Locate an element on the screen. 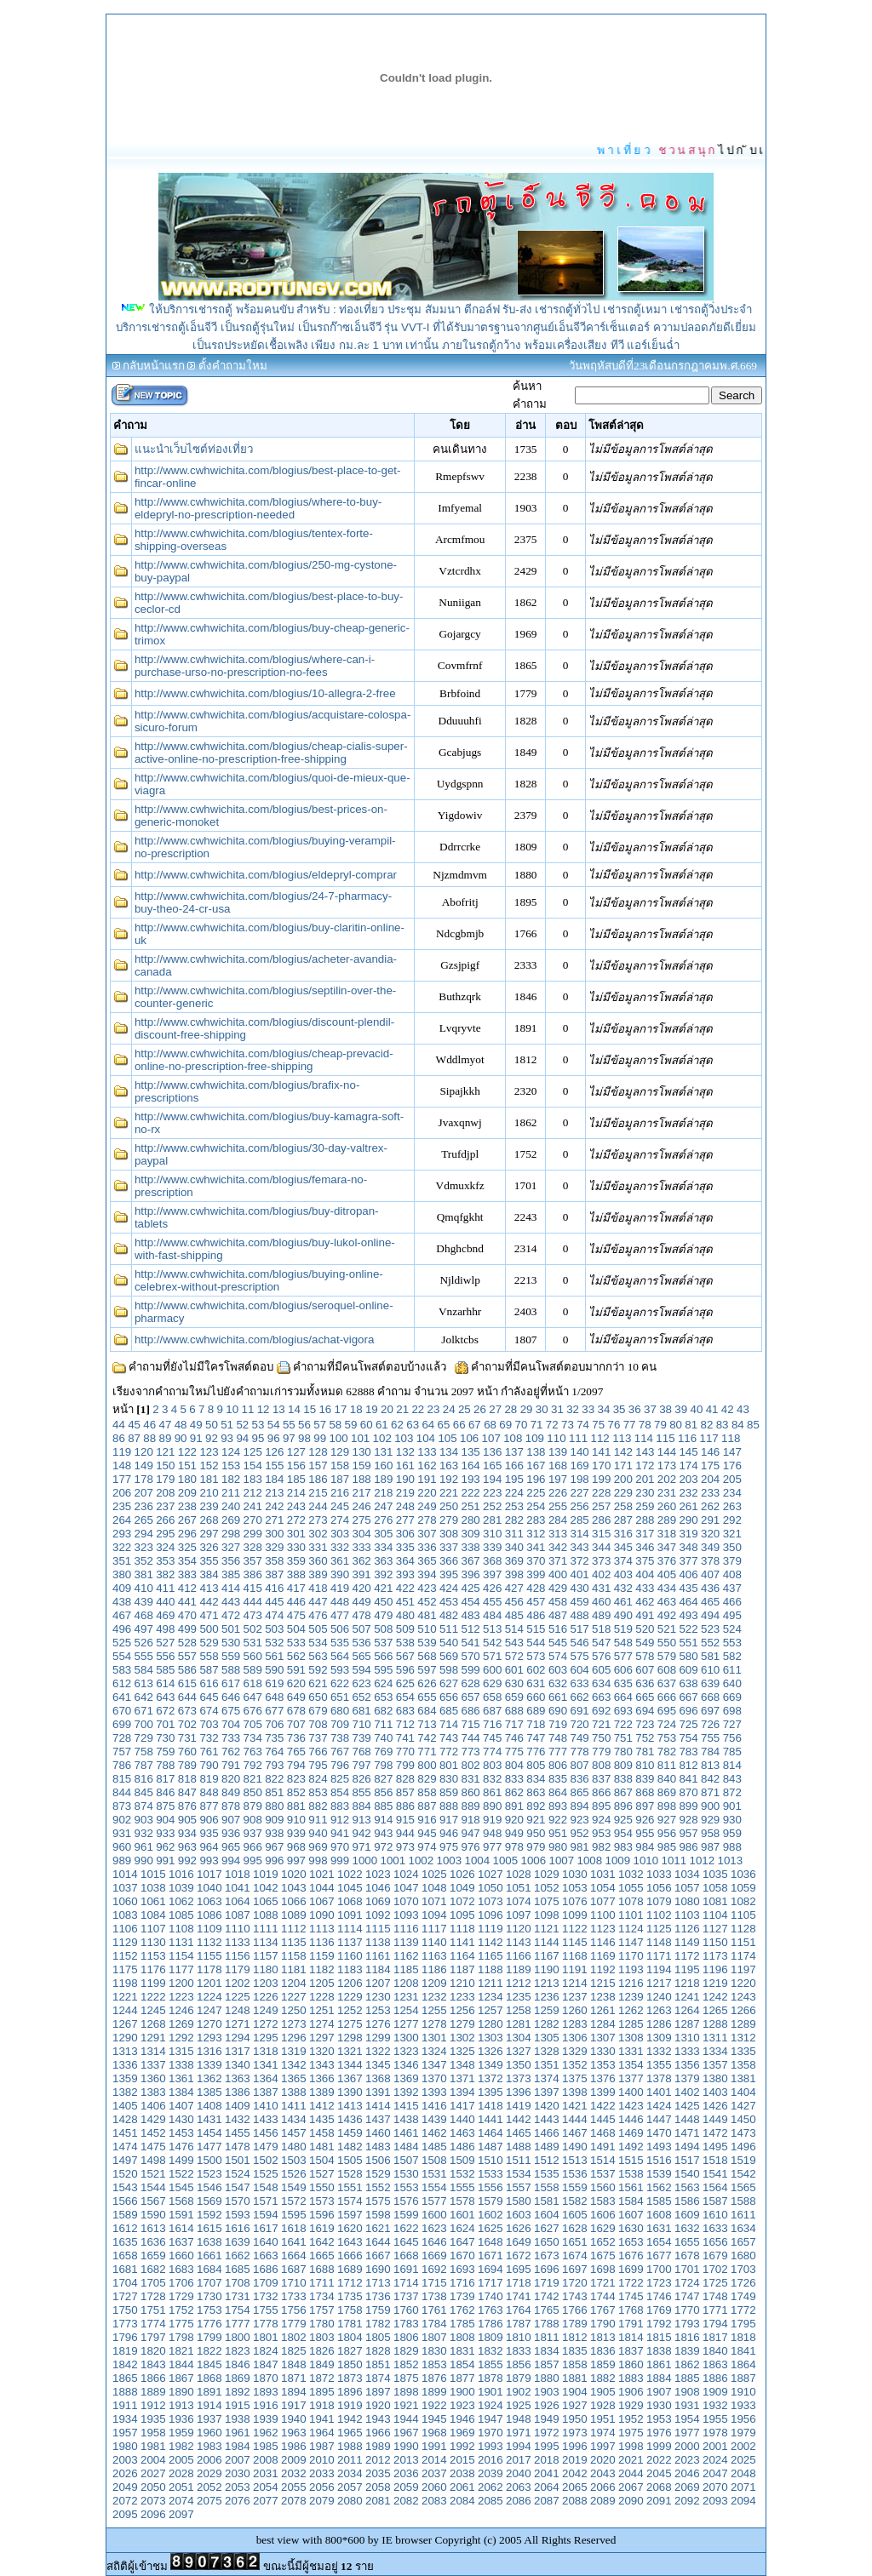 The height and width of the screenshot is (2576, 872). 1911 is located at coordinates (125, 2405).